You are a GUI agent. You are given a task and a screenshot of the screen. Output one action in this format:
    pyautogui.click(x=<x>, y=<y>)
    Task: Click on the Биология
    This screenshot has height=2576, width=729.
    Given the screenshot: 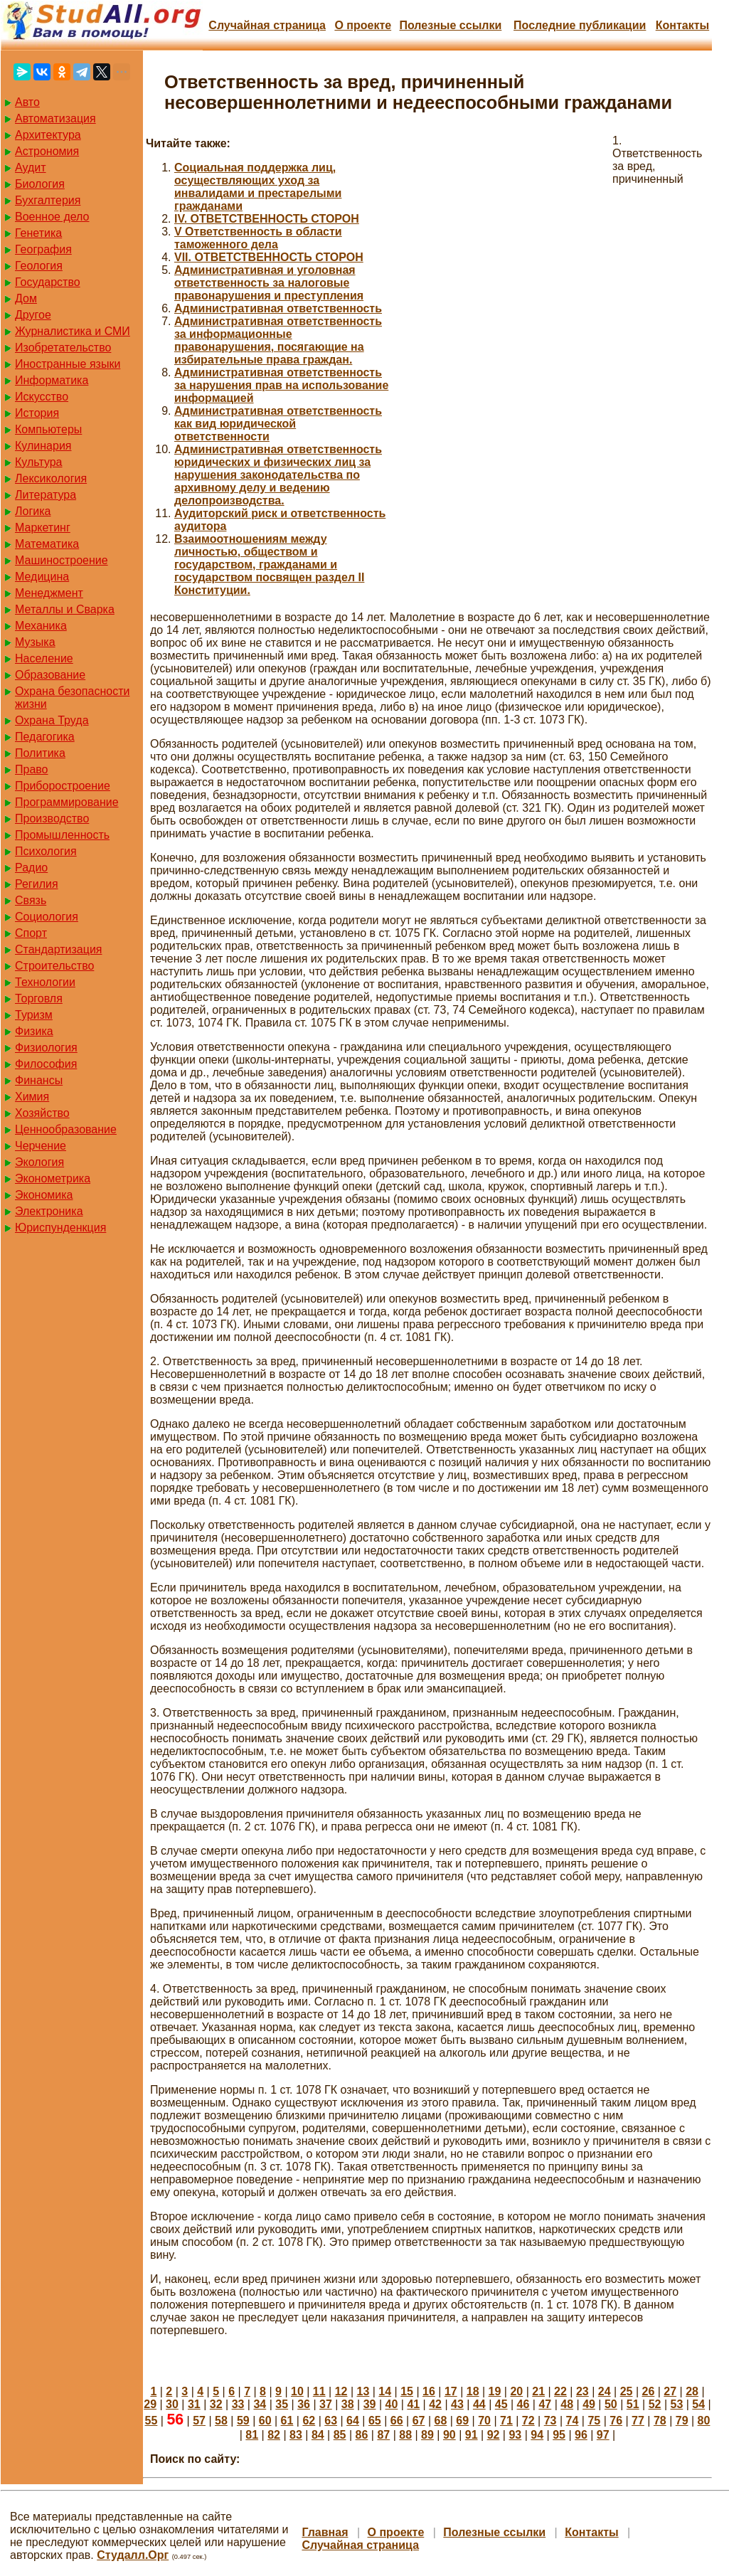 What is the action you would take?
    pyautogui.click(x=40, y=184)
    